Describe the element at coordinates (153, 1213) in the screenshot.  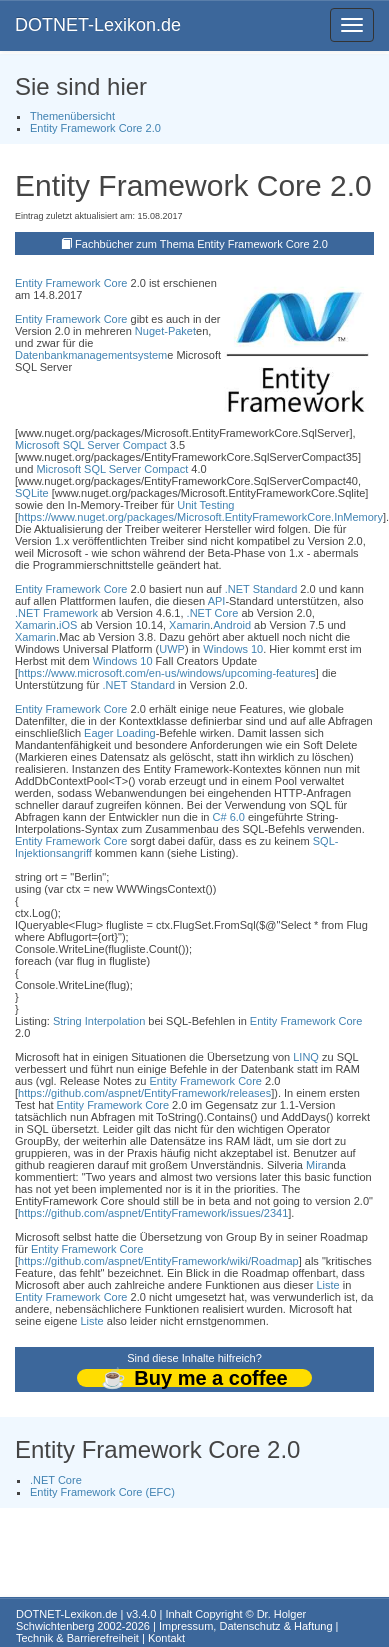
I see `https://github.com/aspnet/EntityFramework/issues/2341` at that location.